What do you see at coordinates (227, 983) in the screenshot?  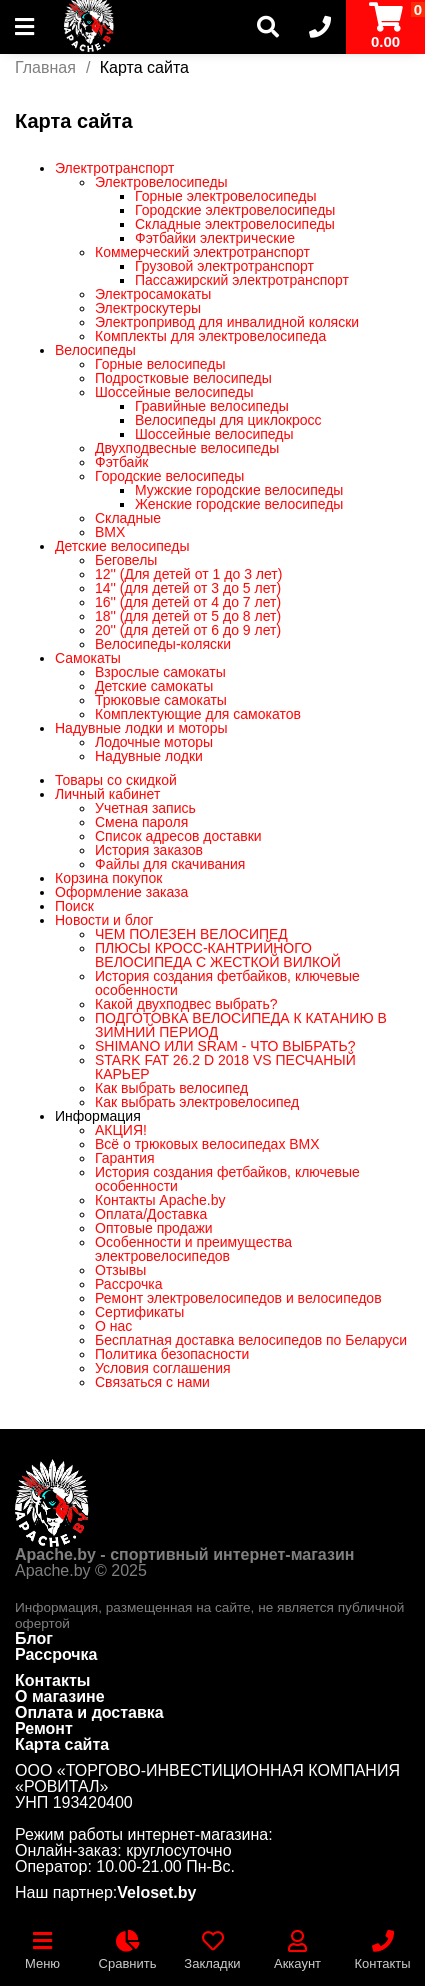 I see `История создания фетбайков, ключевые особенности` at bounding box center [227, 983].